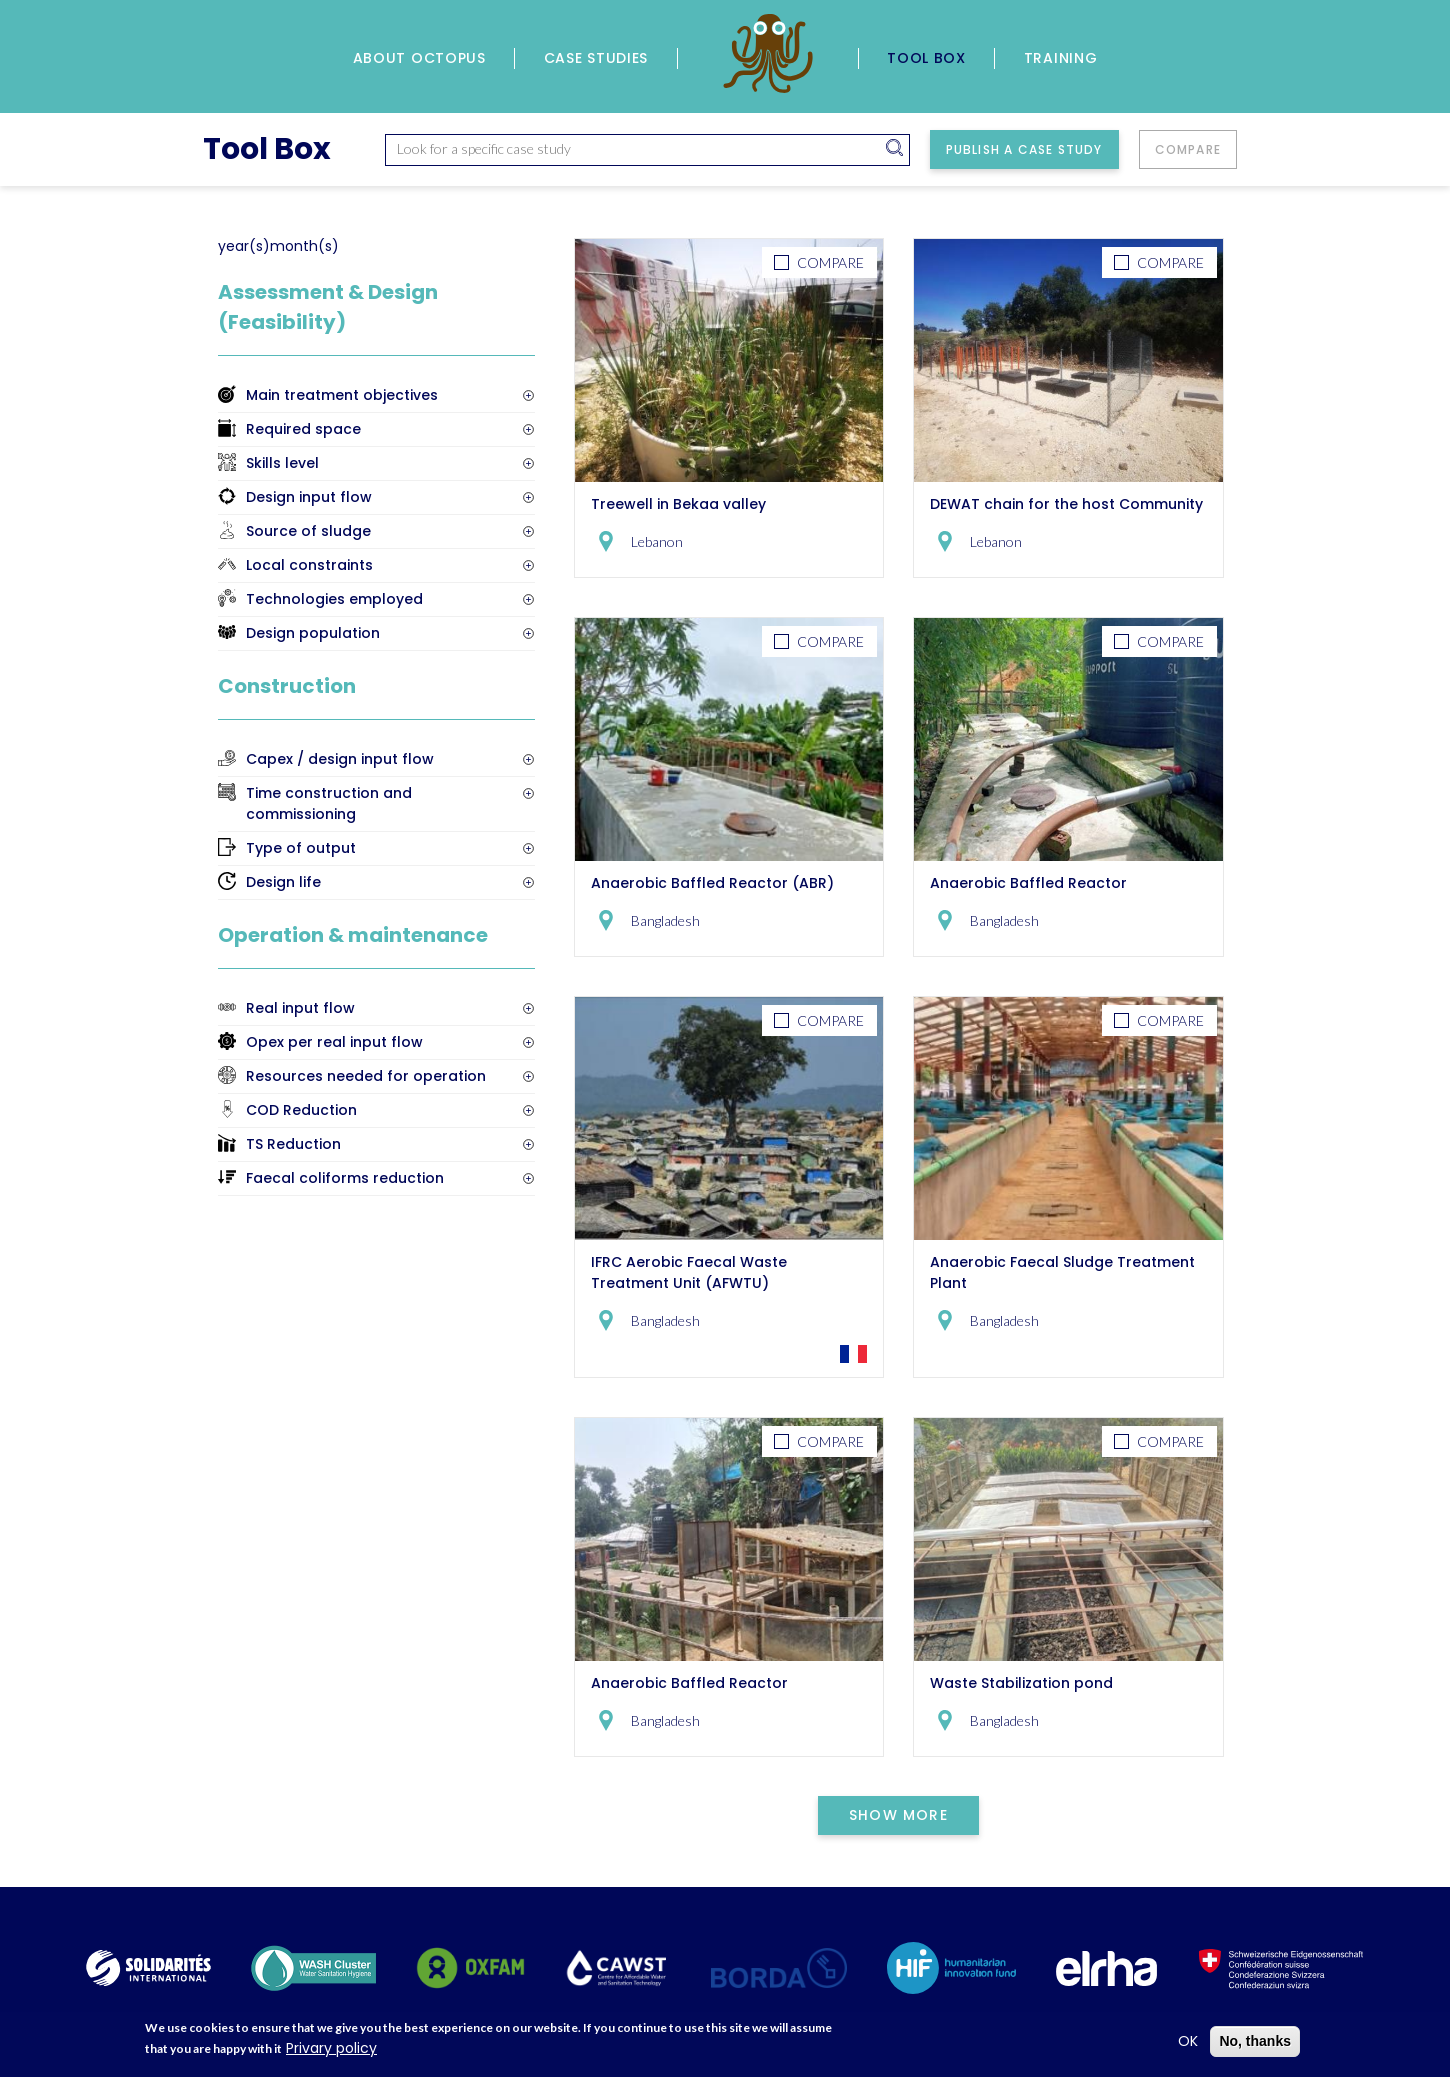  Describe the element at coordinates (366, 1076) in the screenshot. I see `Resources needed for operation [button]` at that location.